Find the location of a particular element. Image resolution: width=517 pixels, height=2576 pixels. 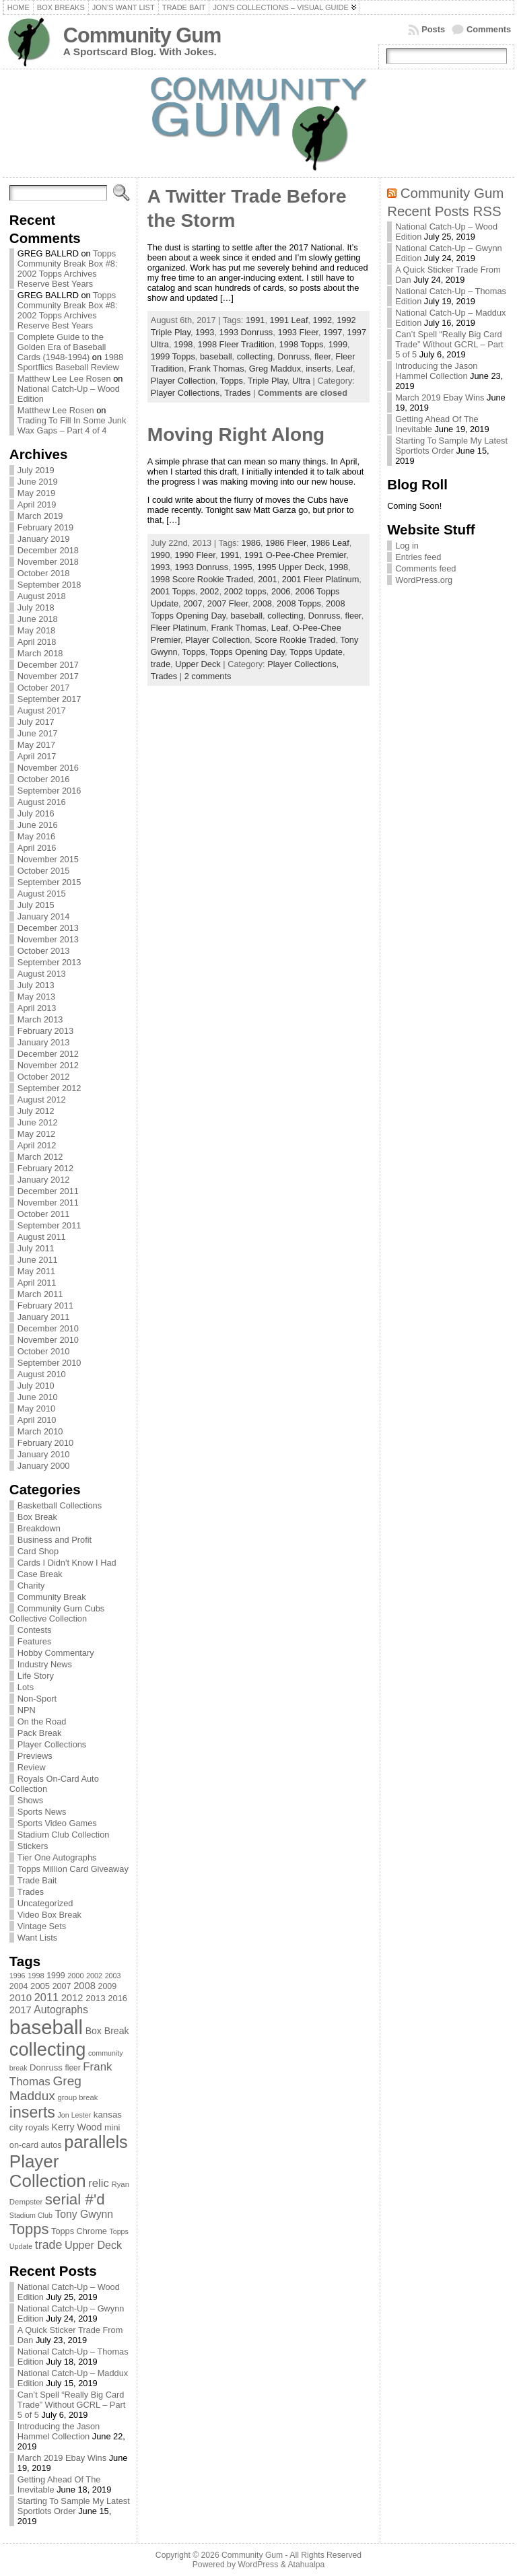

Uncategorized is located at coordinates (45, 1903).